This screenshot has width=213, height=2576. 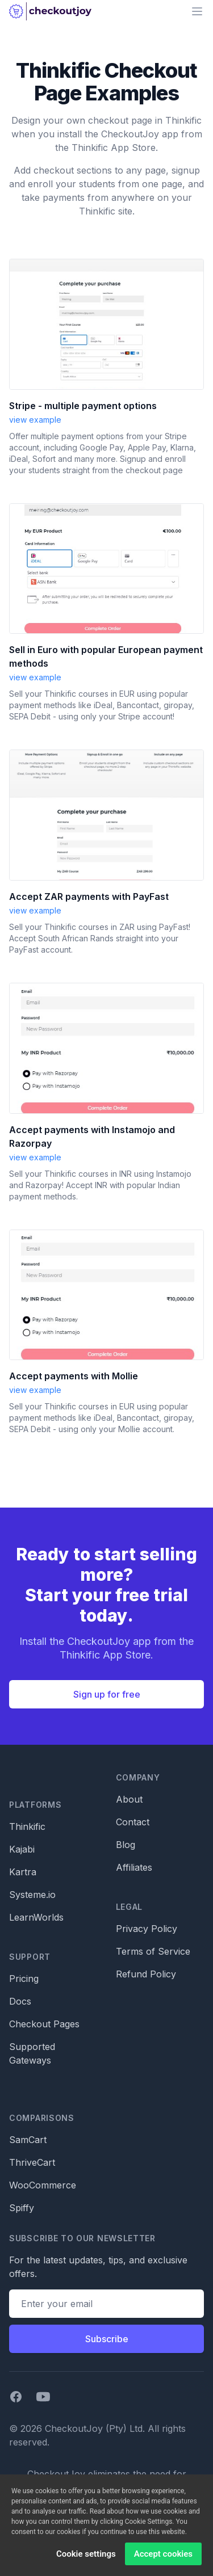 What do you see at coordinates (20, 2001) in the screenshot?
I see `Docs` at bounding box center [20, 2001].